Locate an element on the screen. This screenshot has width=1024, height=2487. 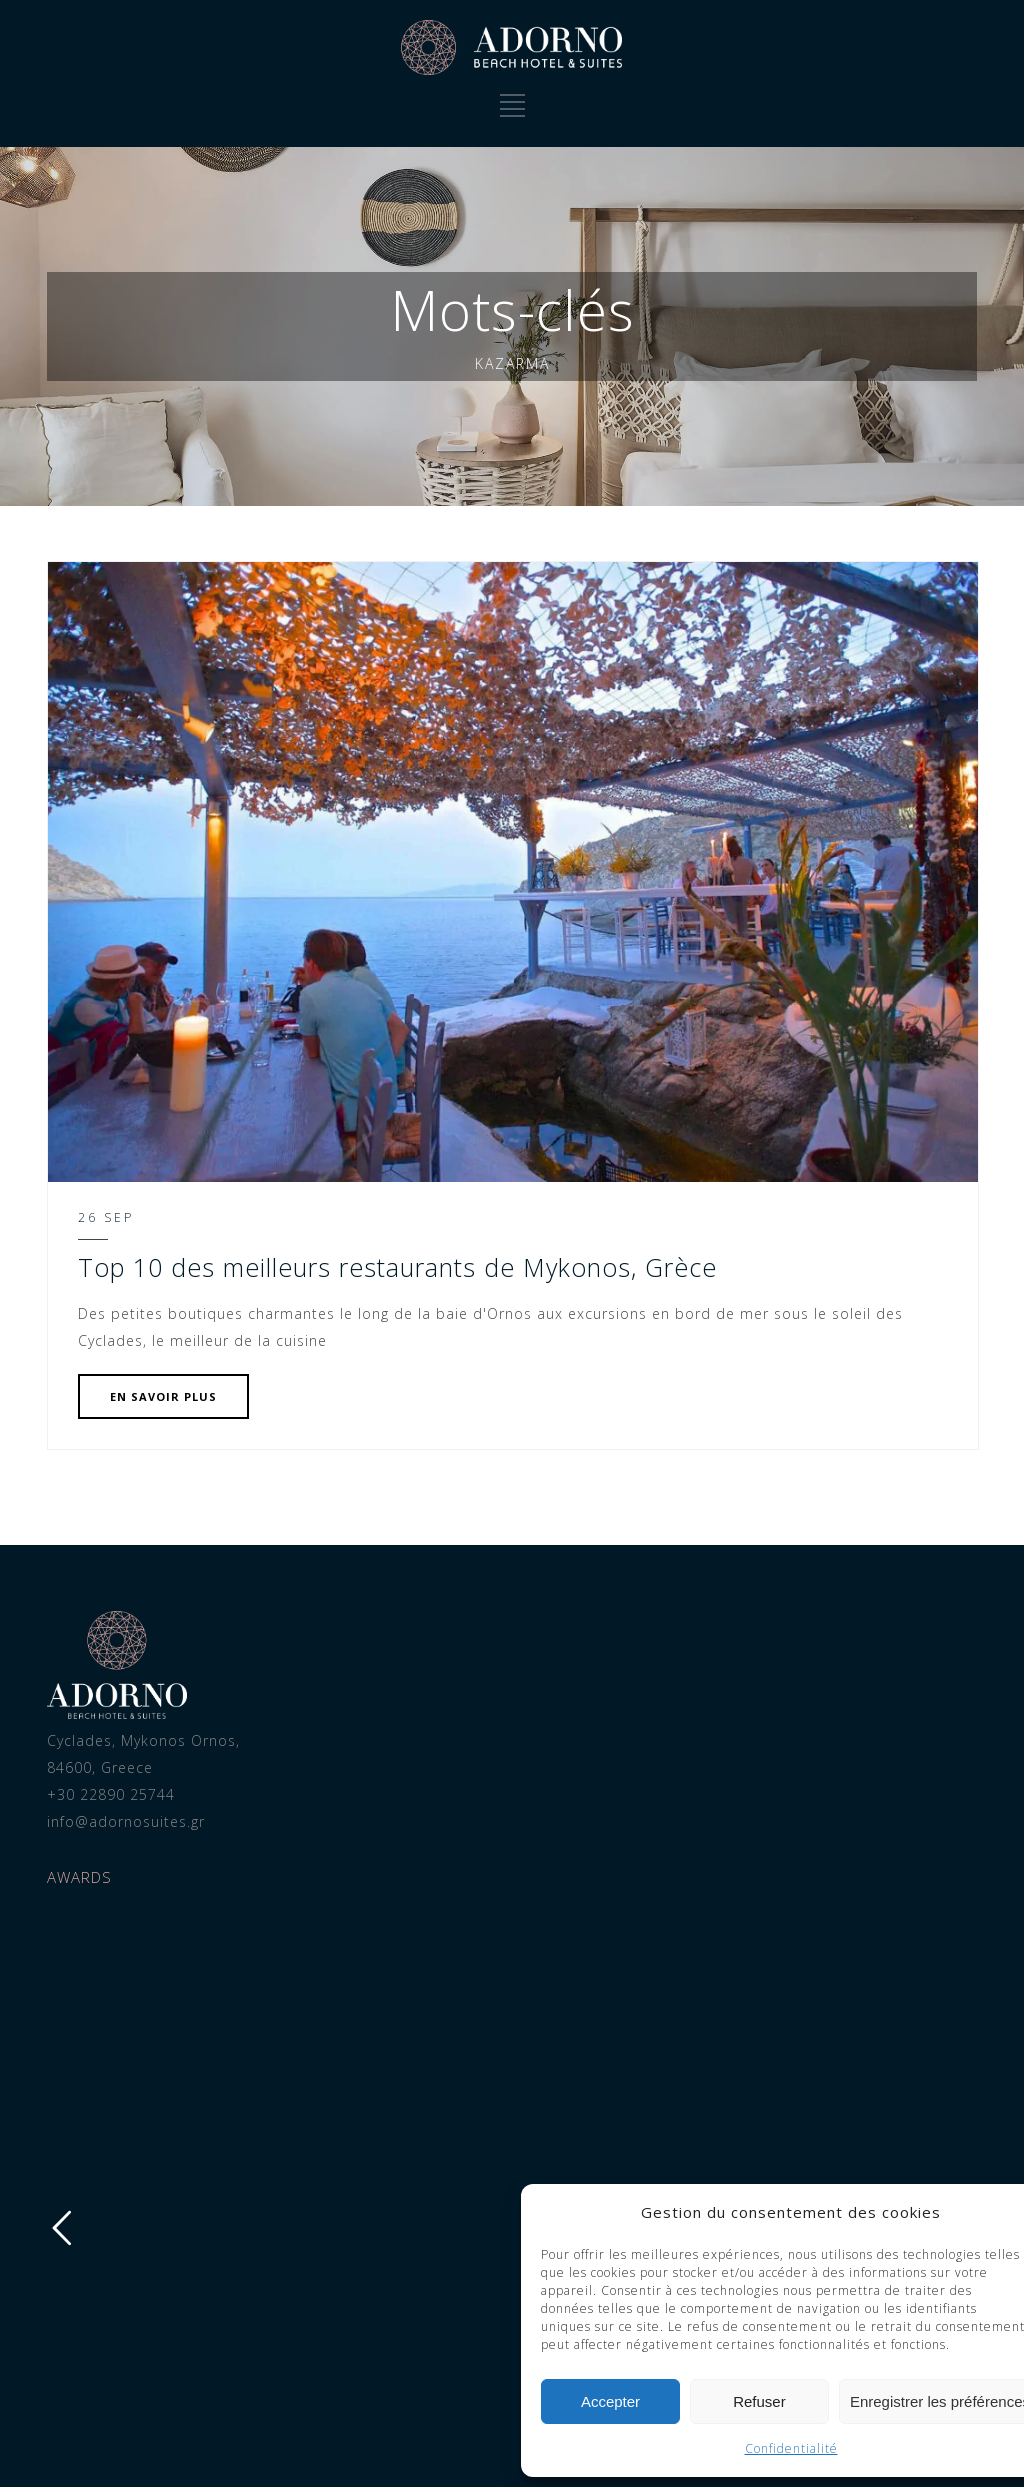
EN SAVOIR PLUS is located at coordinates (146, 1396).